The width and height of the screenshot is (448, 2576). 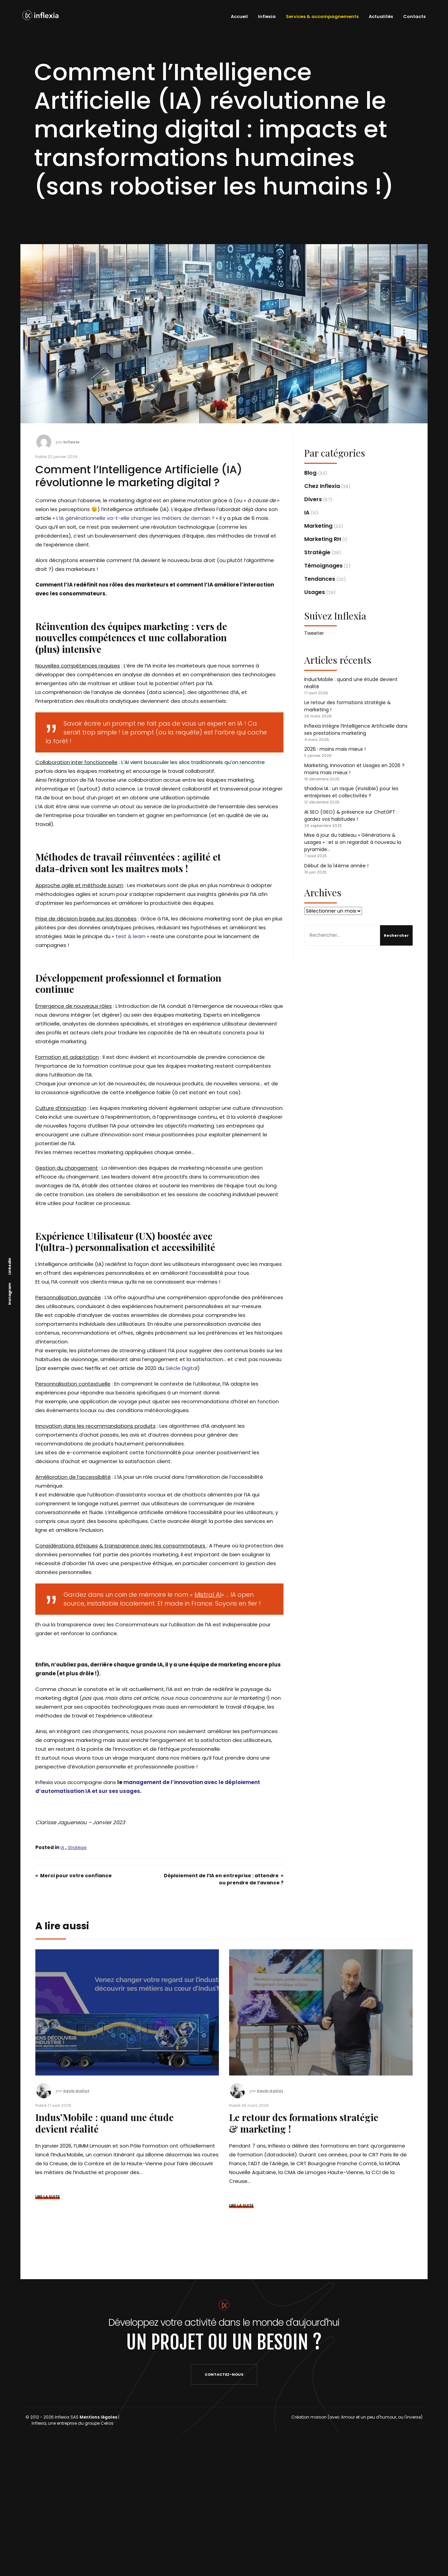 I want to click on Mentions légales, so click(x=98, y=2417).